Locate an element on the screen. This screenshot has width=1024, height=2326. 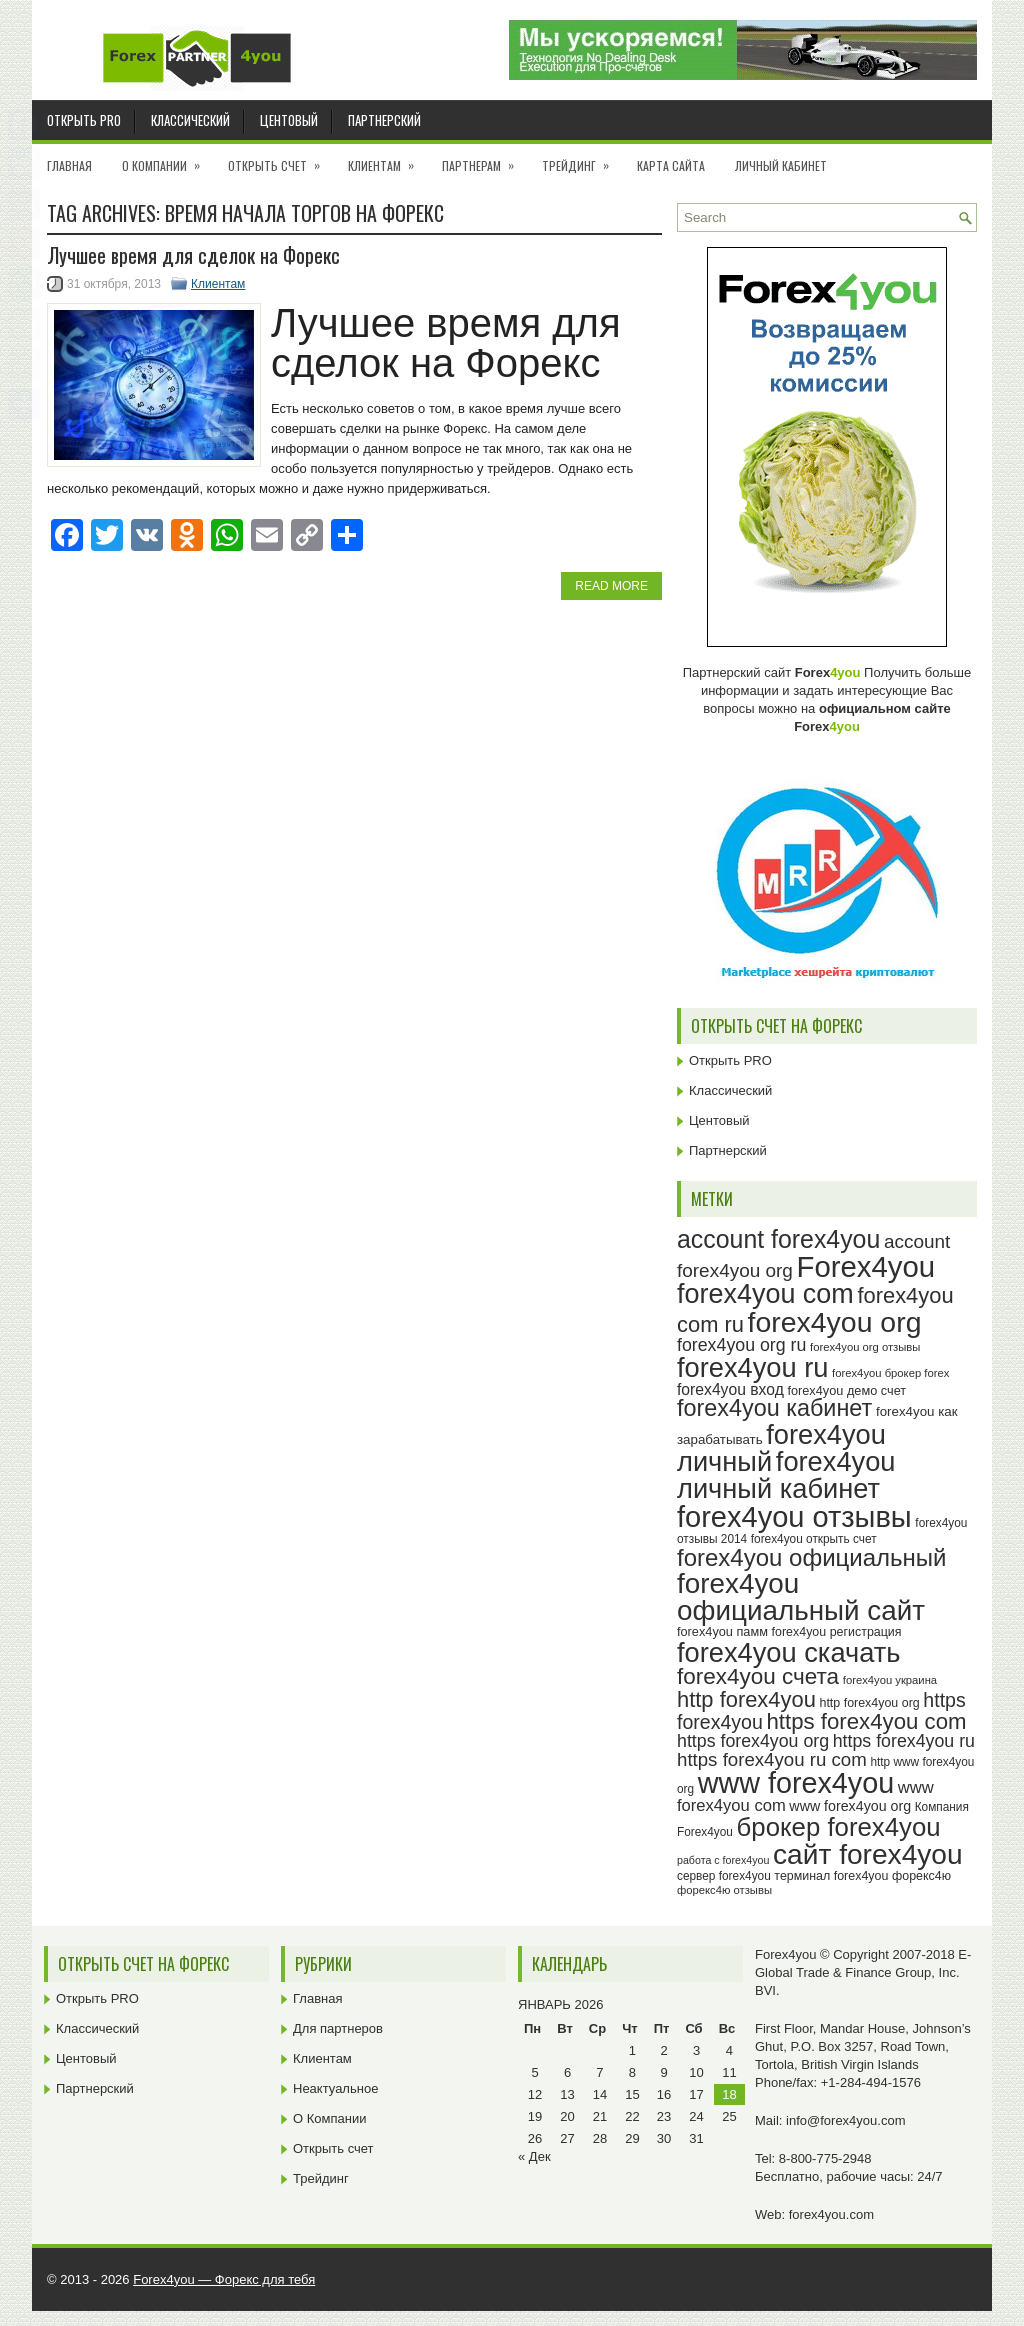
forex4you официальный сайт [forex4you официальный сайт (82 элемента)] is located at coordinates (801, 1597).